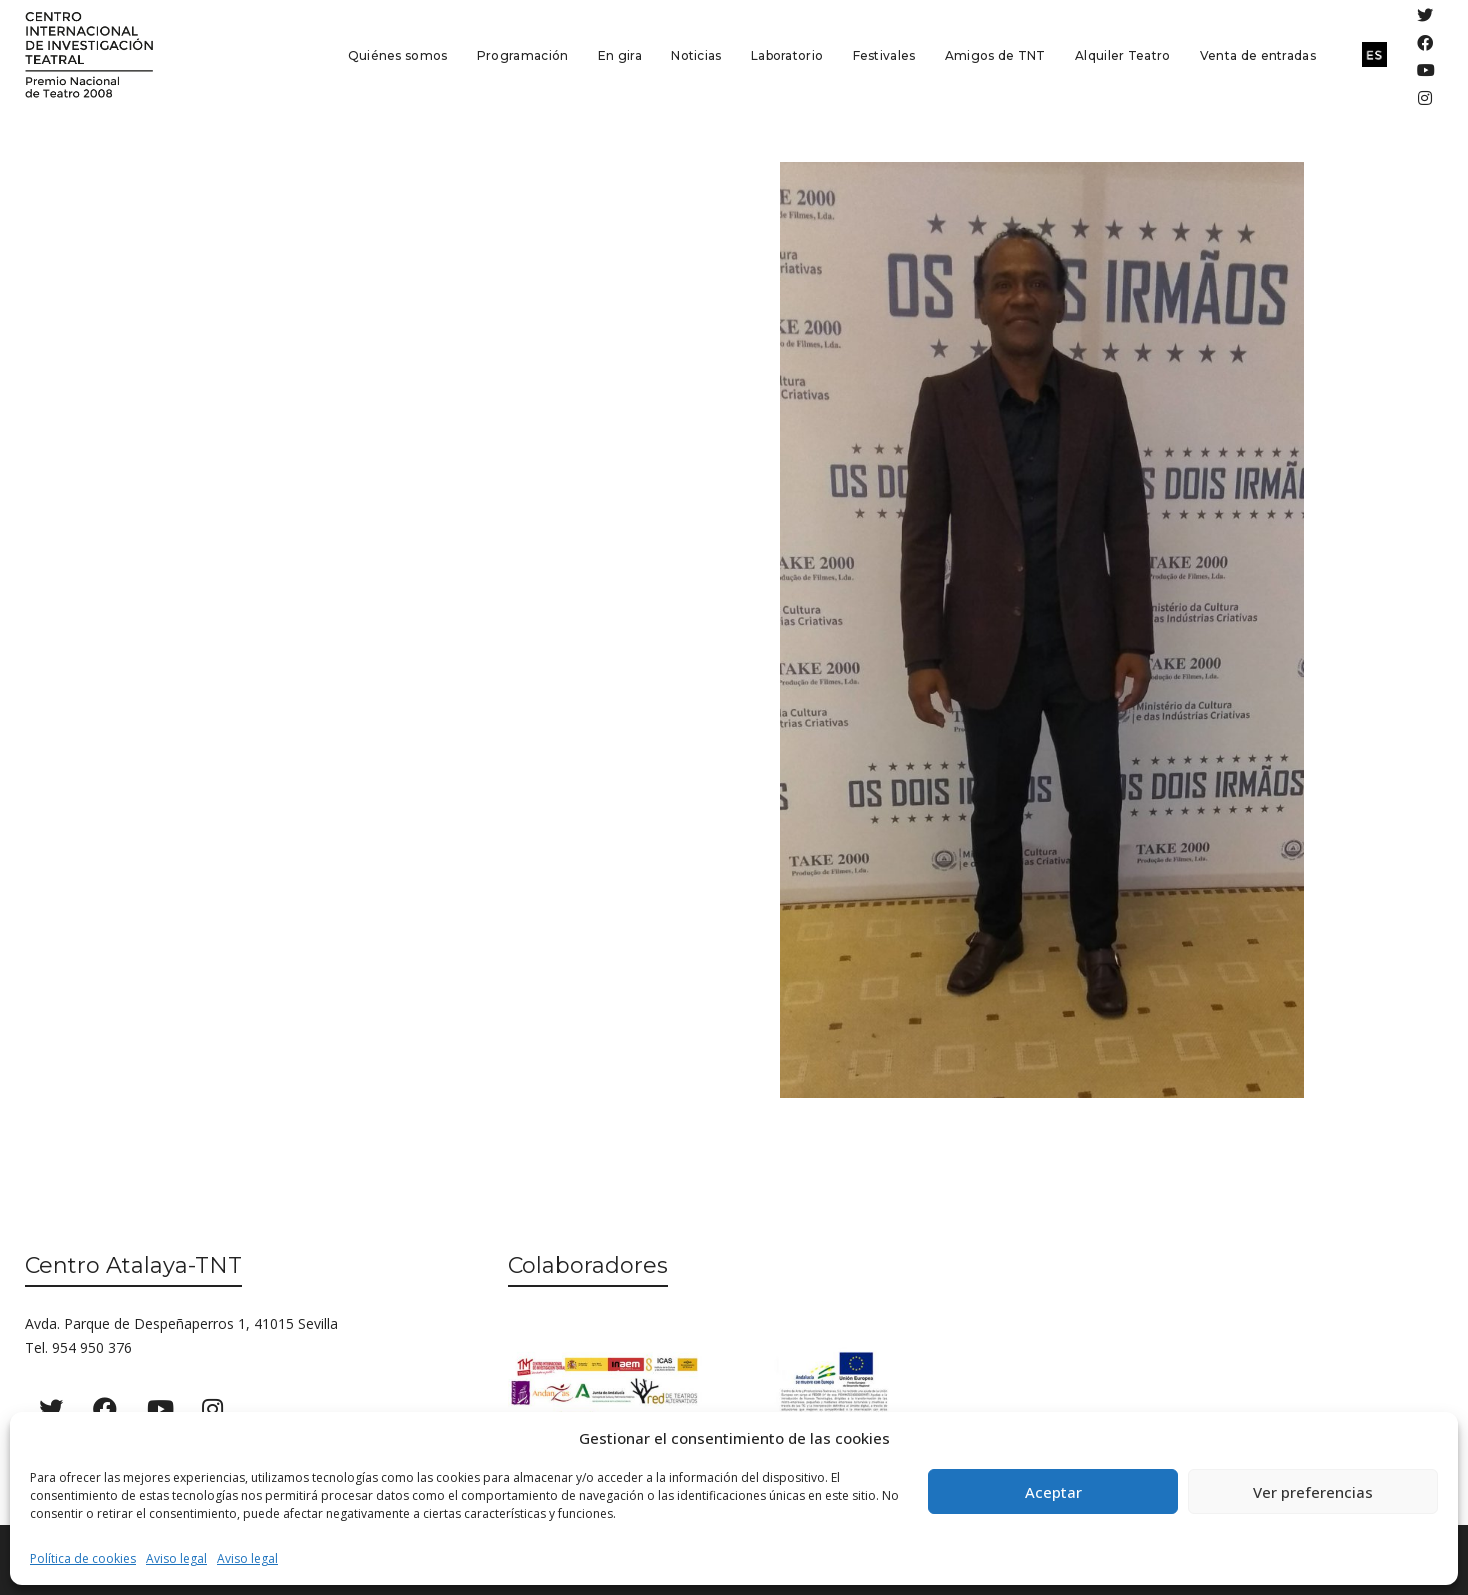  What do you see at coordinates (176, 1558) in the screenshot?
I see `Aviso legal` at bounding box center [176, 1558].